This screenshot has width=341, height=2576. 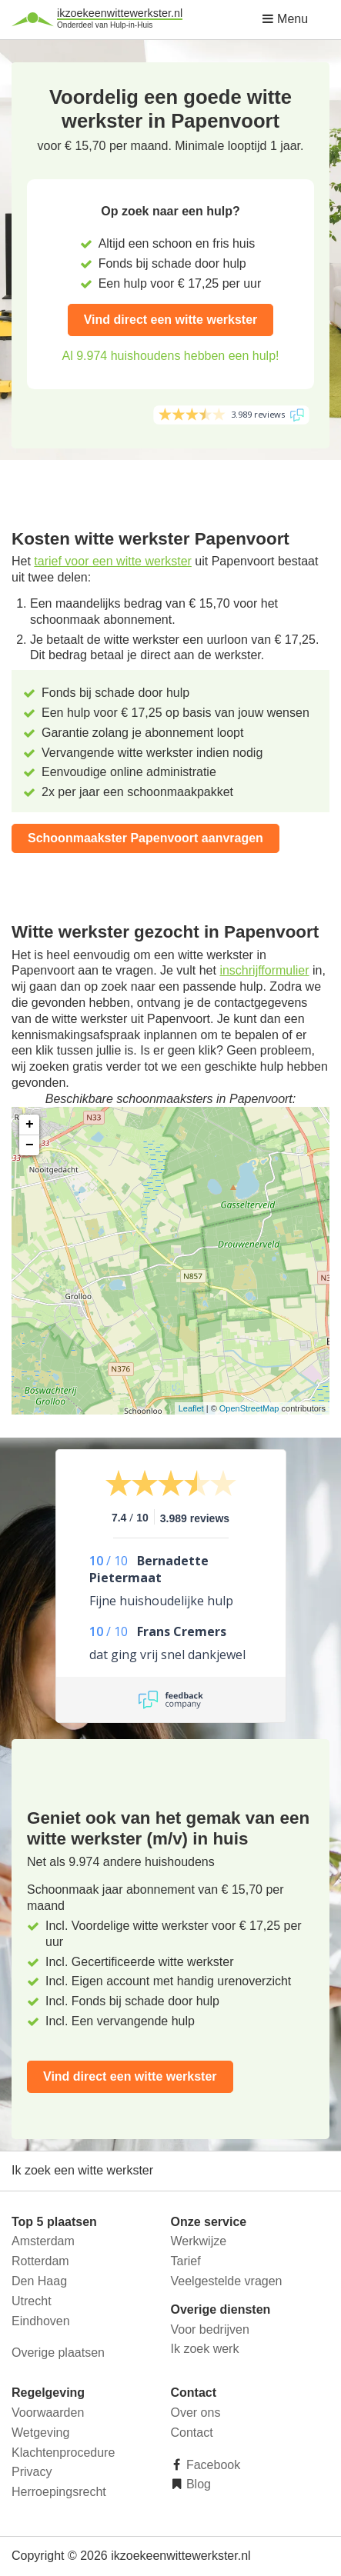 What do you see at coordinates (285, 18) in the screenshot?
I see `Menu` at bounding box center [285, 18].